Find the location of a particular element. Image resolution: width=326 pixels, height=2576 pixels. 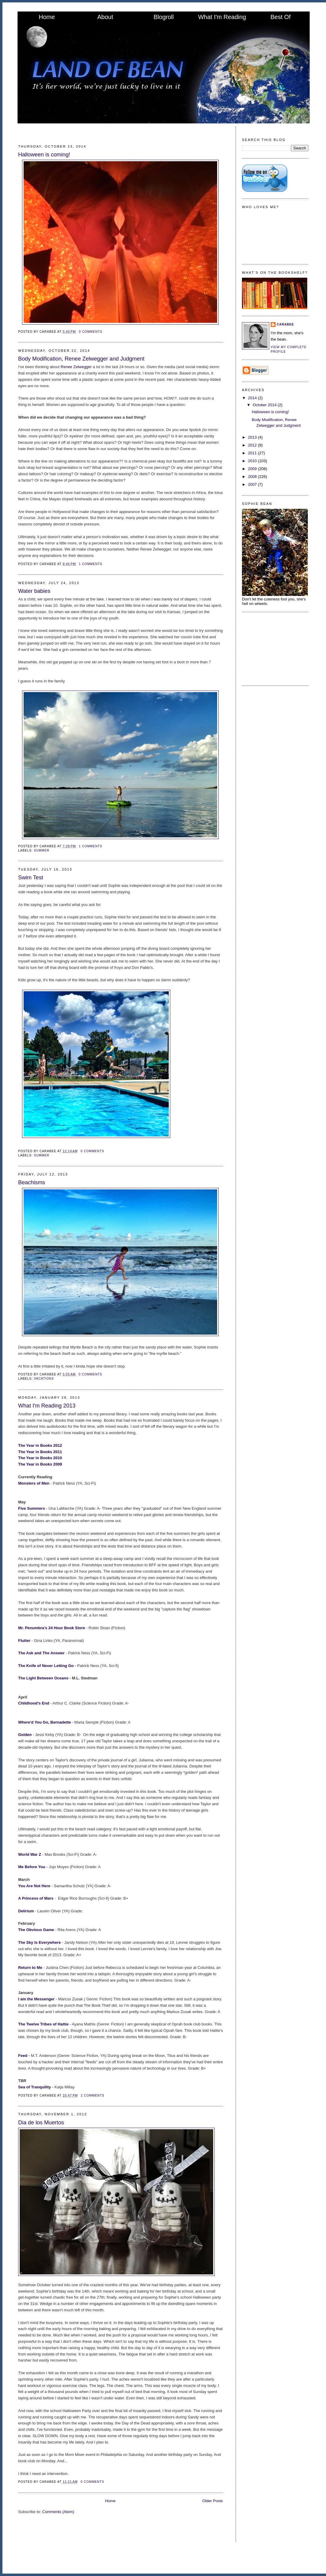

Dia de los Muertos is located at coordinates (41, 2123).